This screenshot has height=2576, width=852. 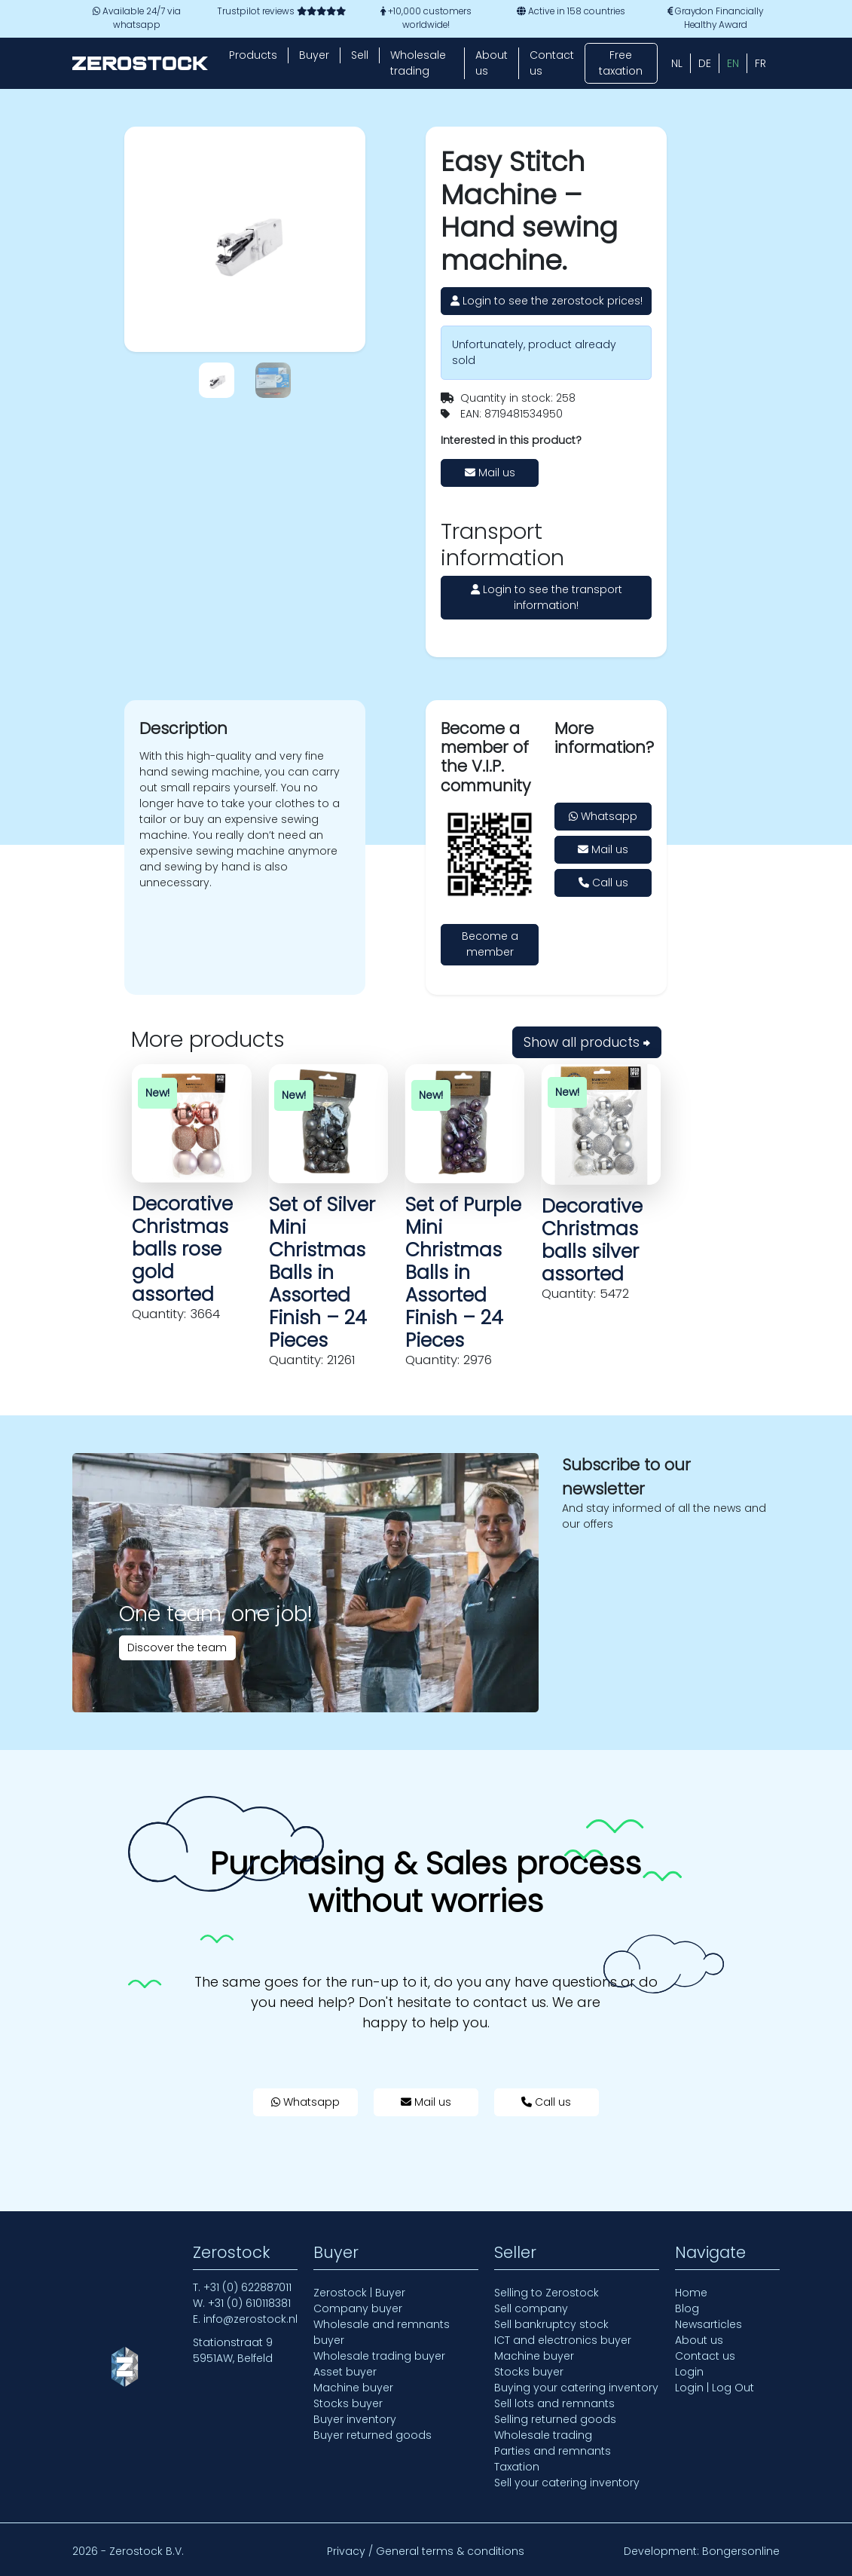 What do you see at coordinates (551, 2324) in the screenshot?
I see `Sell bankruptcy stock` at bounding box center [551, 2324].